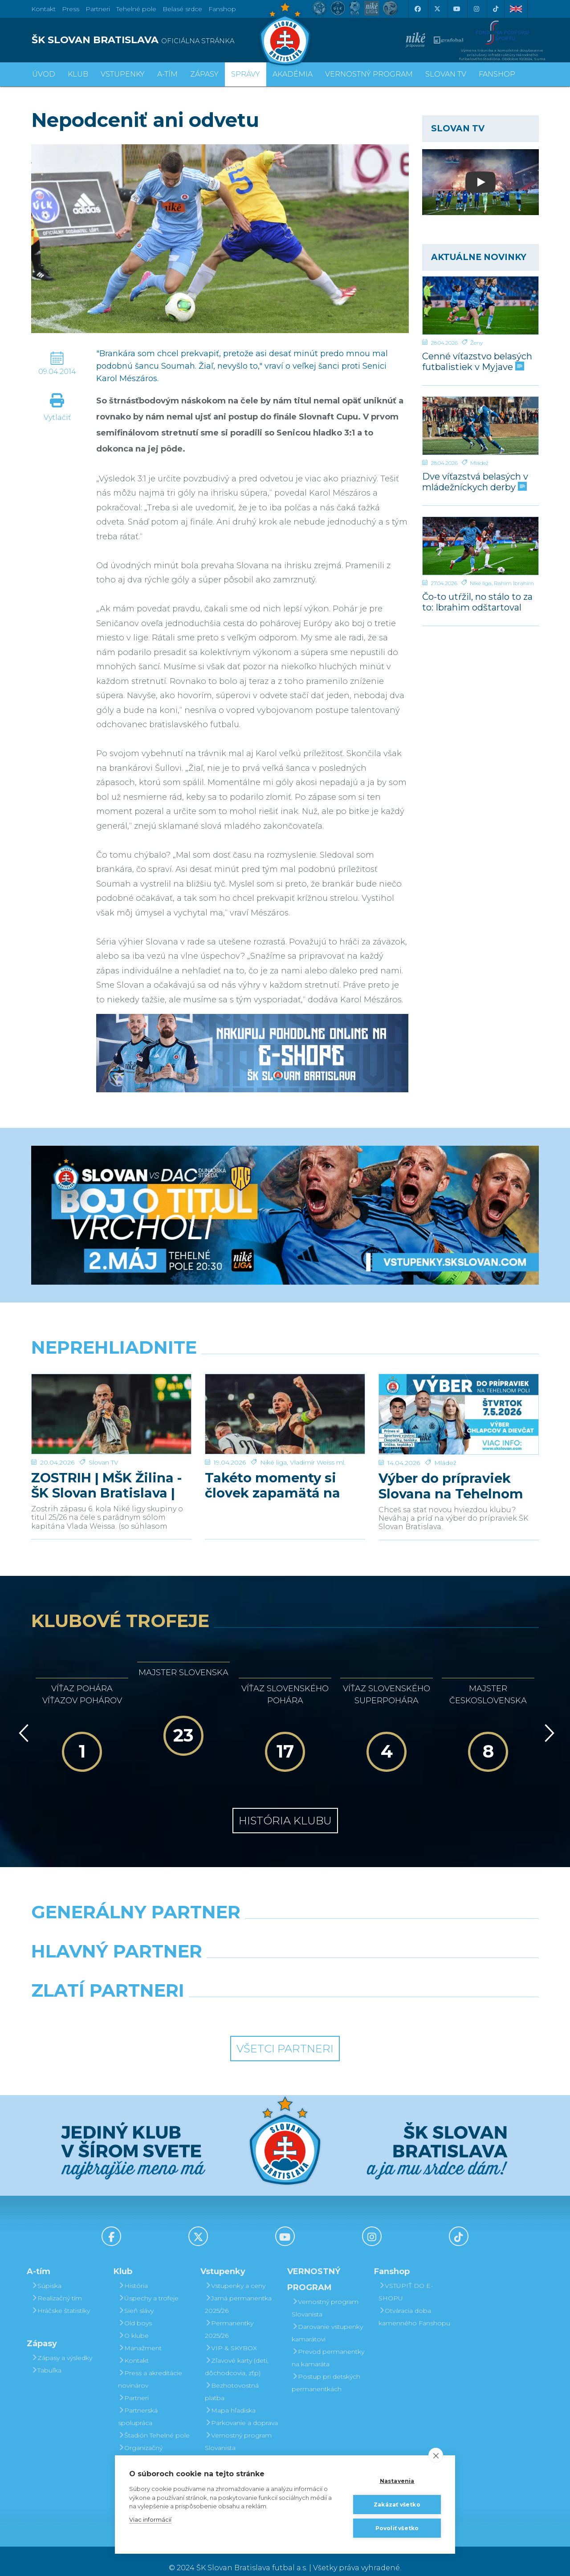 The image size is (570, 2576). Describe the element at coordinates (136, 2297) in the screenshot. I see `Sieň slávy` at that location.